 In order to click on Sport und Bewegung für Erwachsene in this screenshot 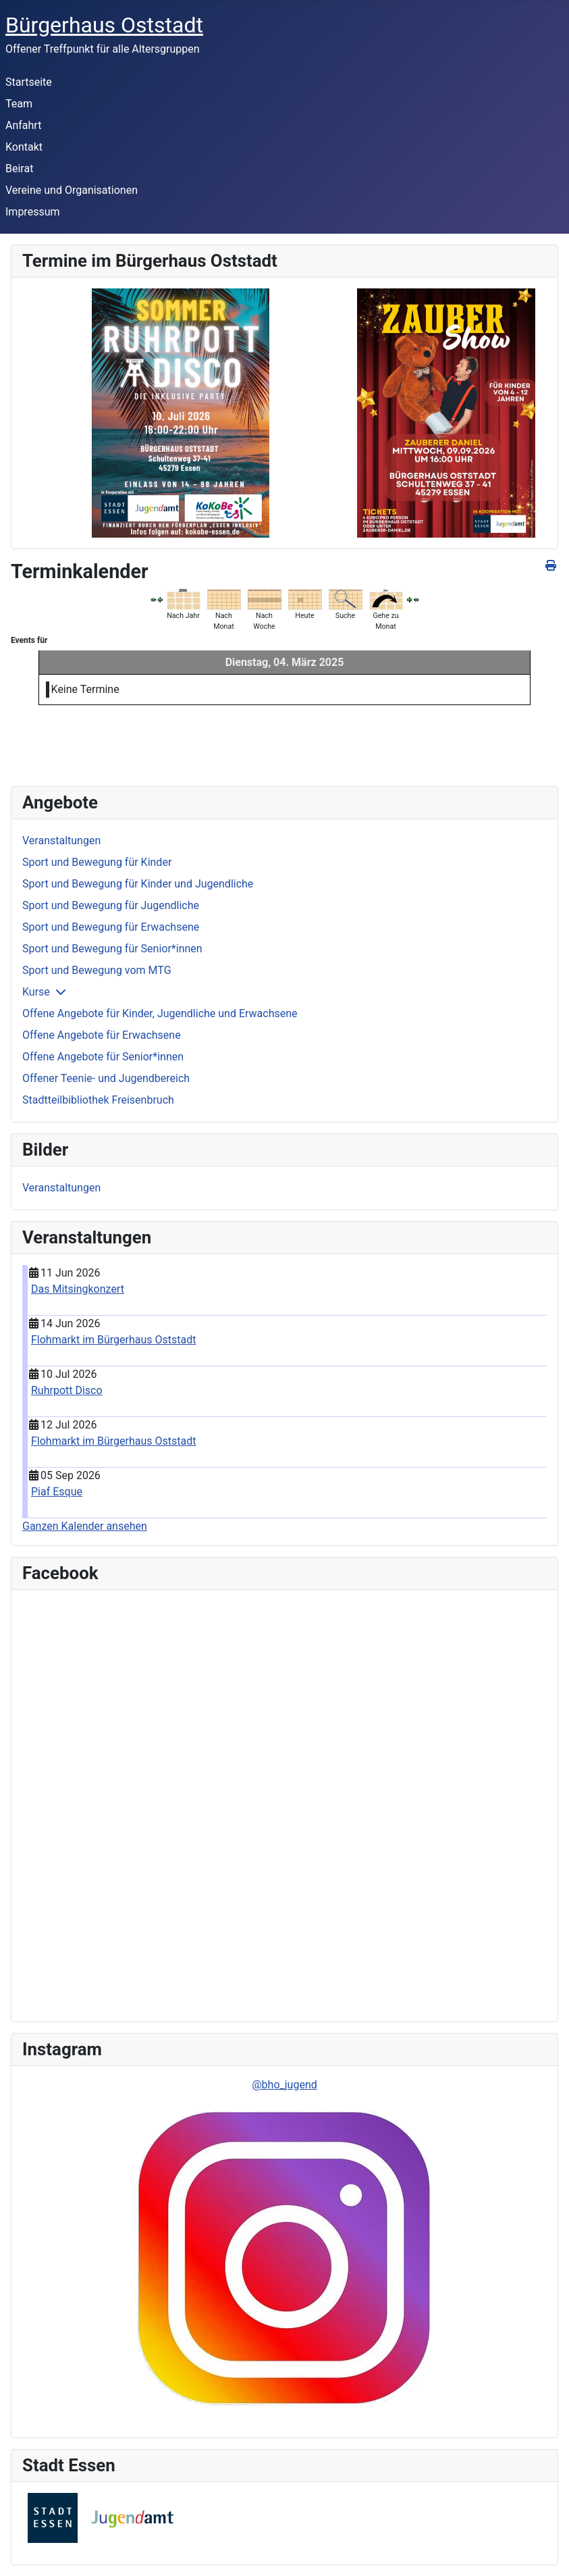, I will do `click(110, 927)`.